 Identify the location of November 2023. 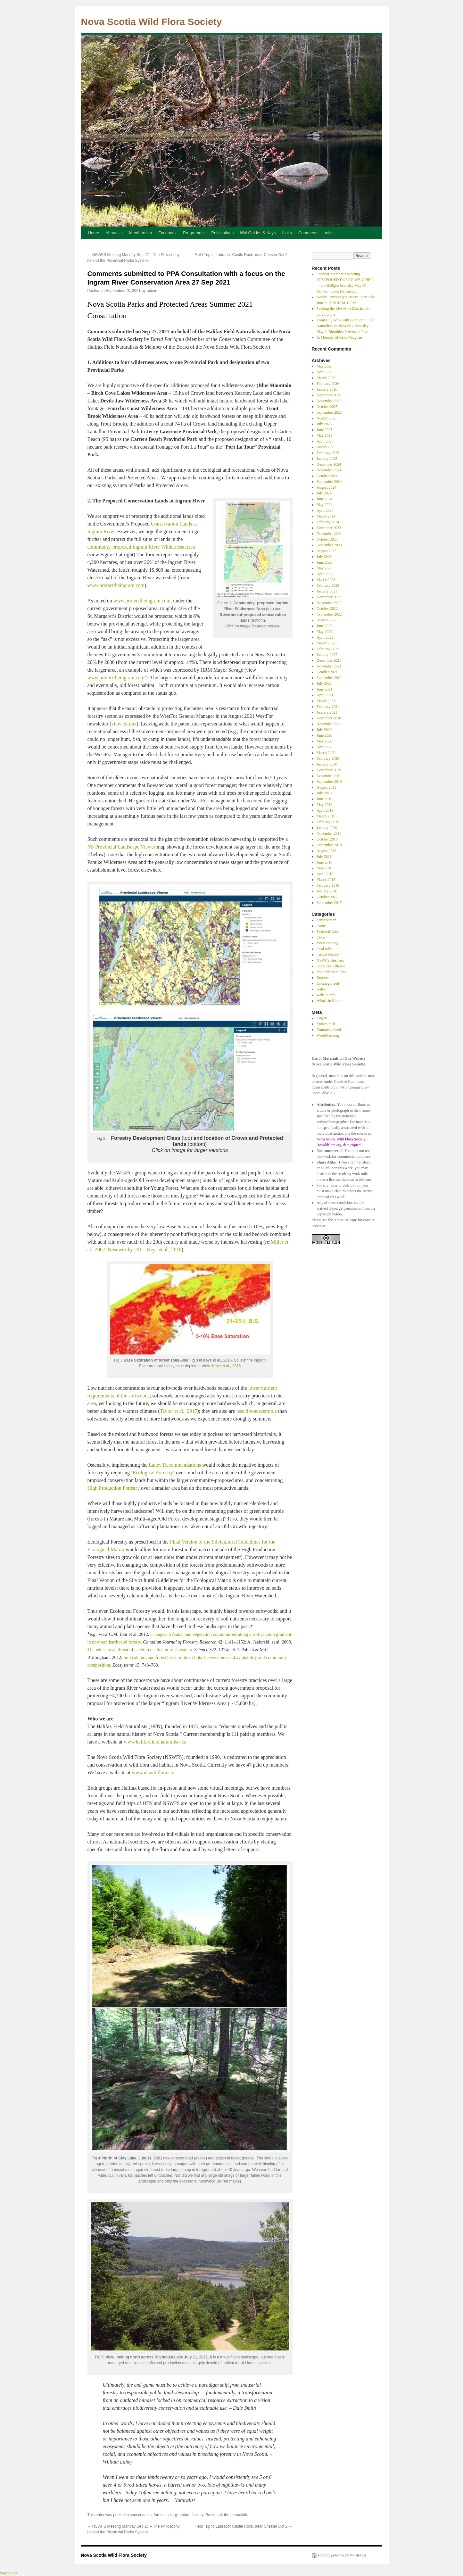
(329, 533).